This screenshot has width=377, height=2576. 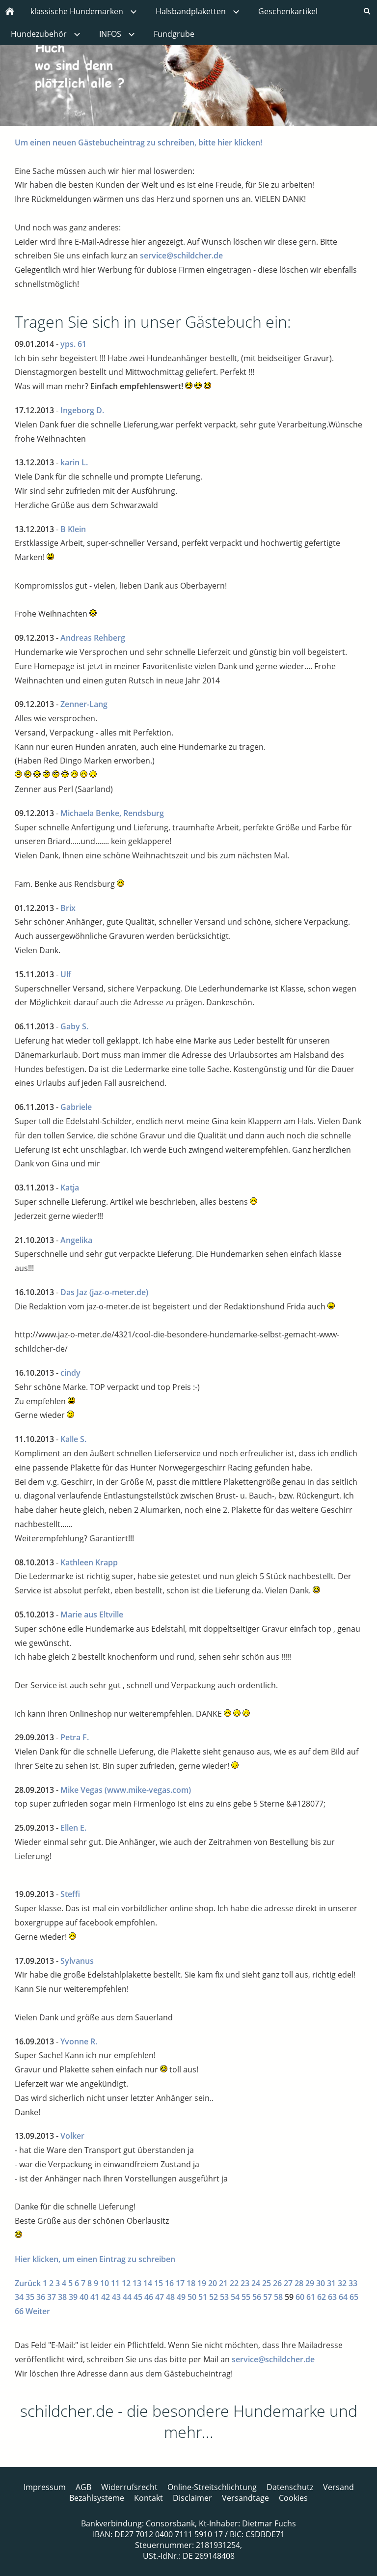 I want to click on 63, so click(x=332, y=2297).